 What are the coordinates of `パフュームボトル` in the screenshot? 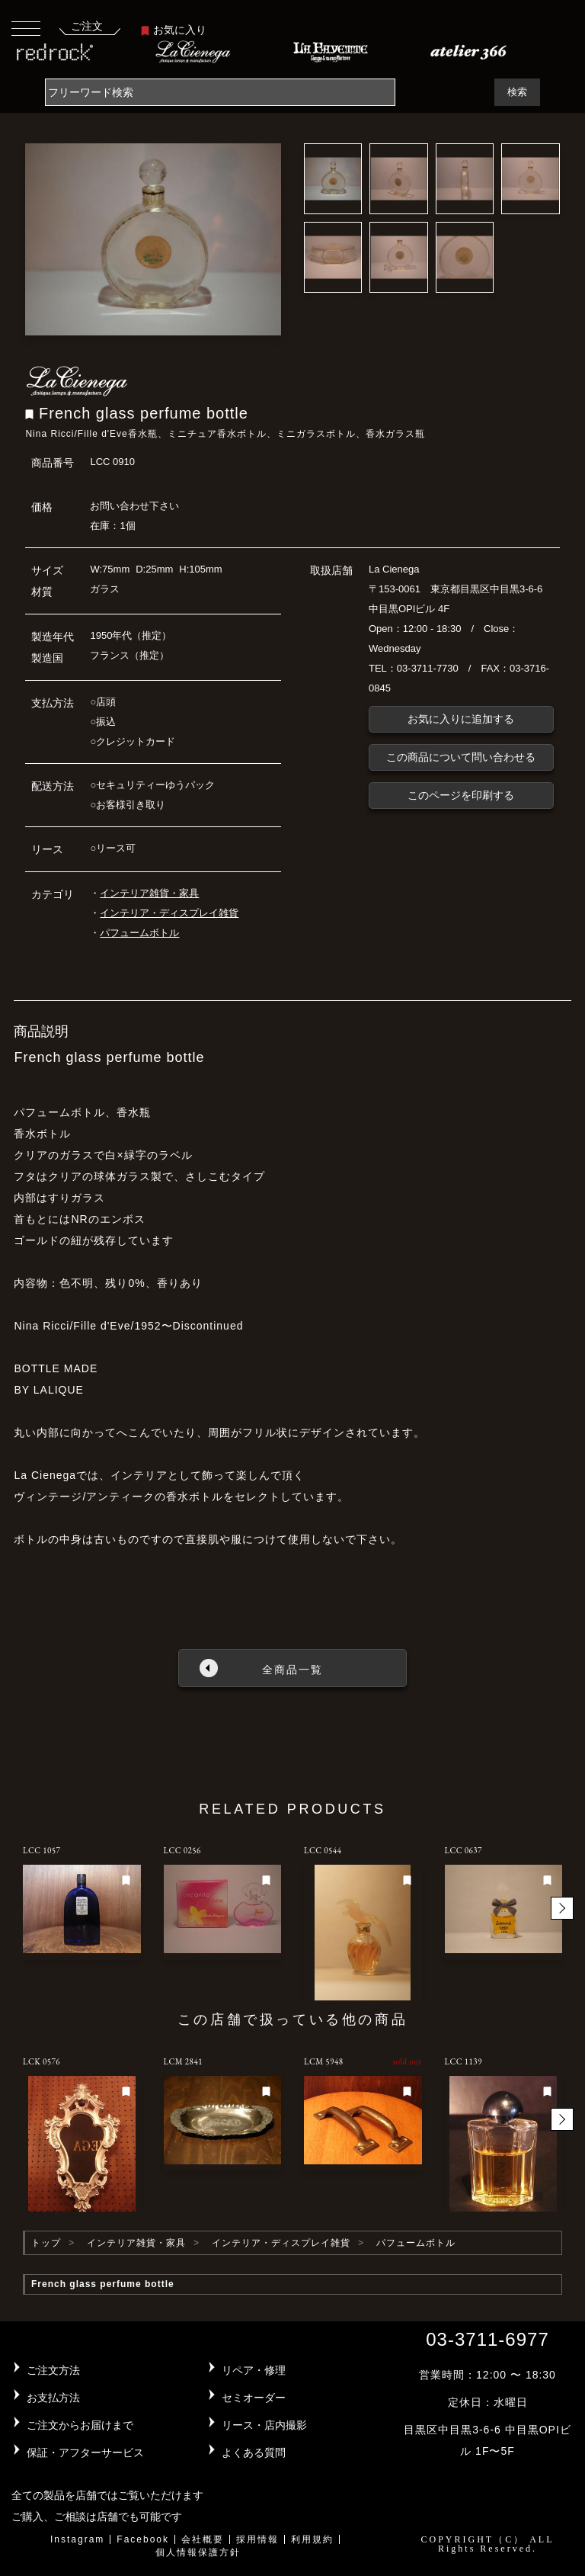 It's located at (139, 932).